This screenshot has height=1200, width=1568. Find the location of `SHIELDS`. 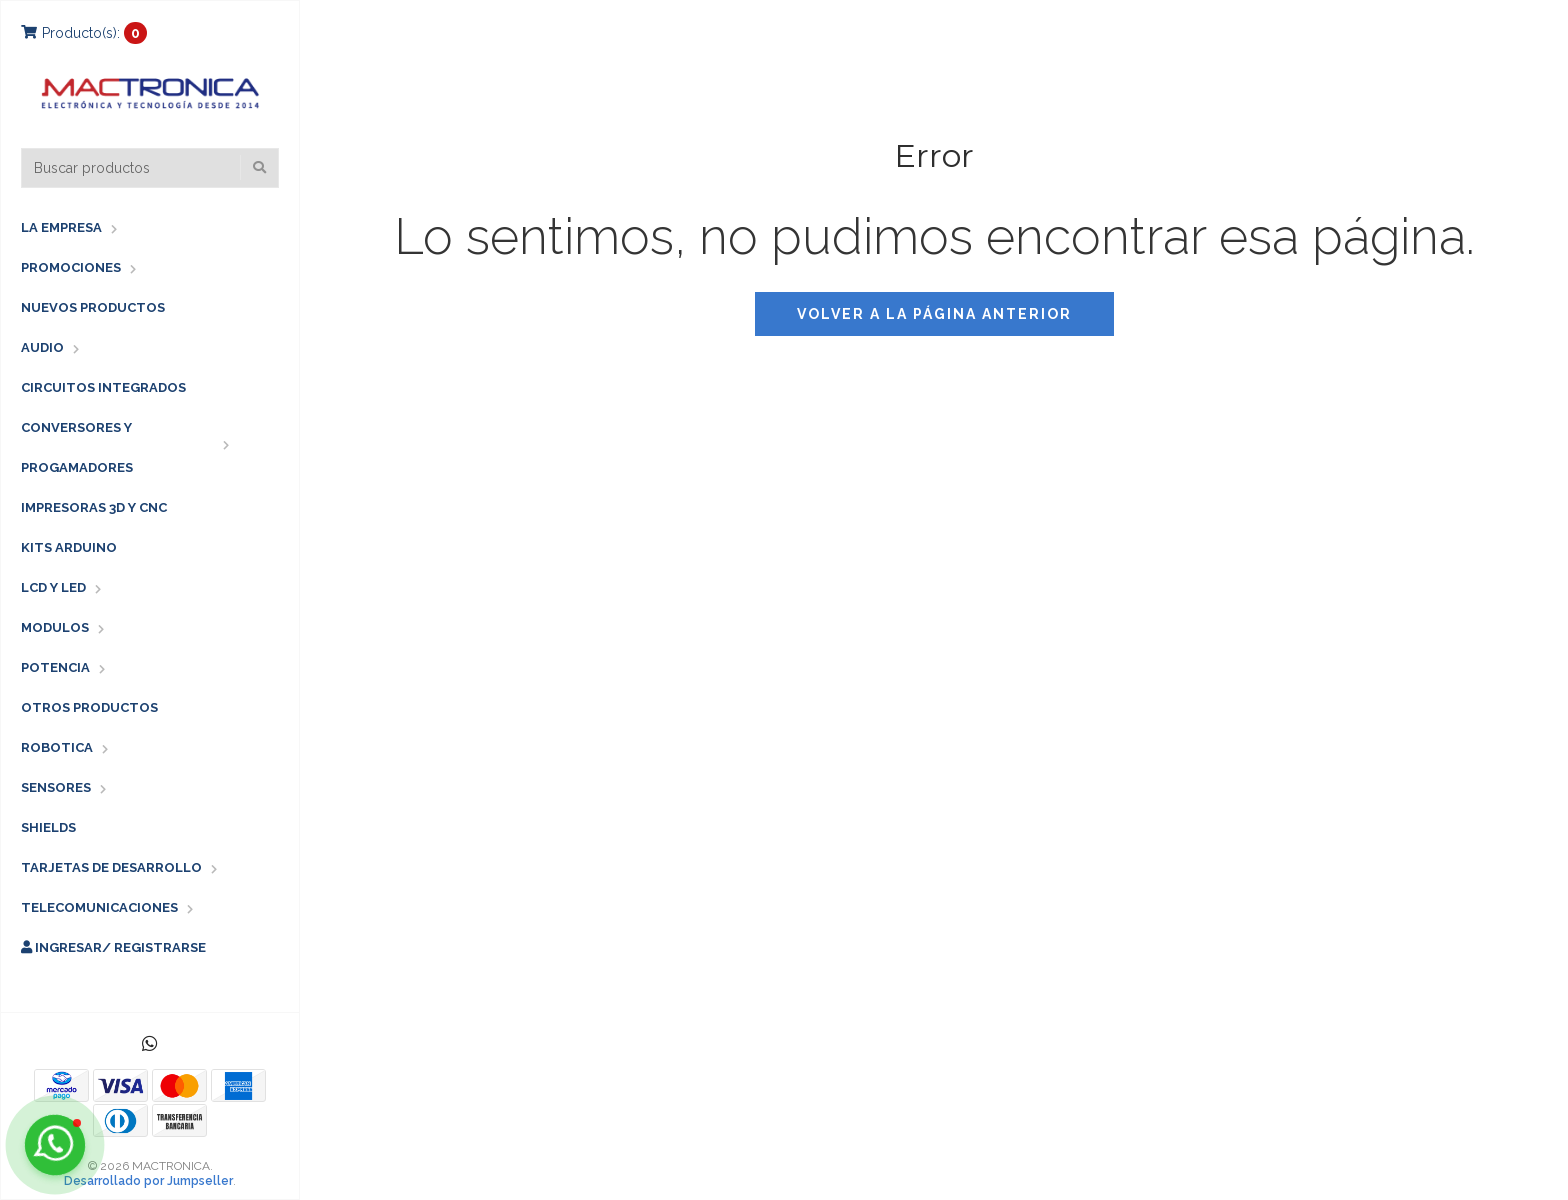

SHIELDS is located at coordinates (48, 827).